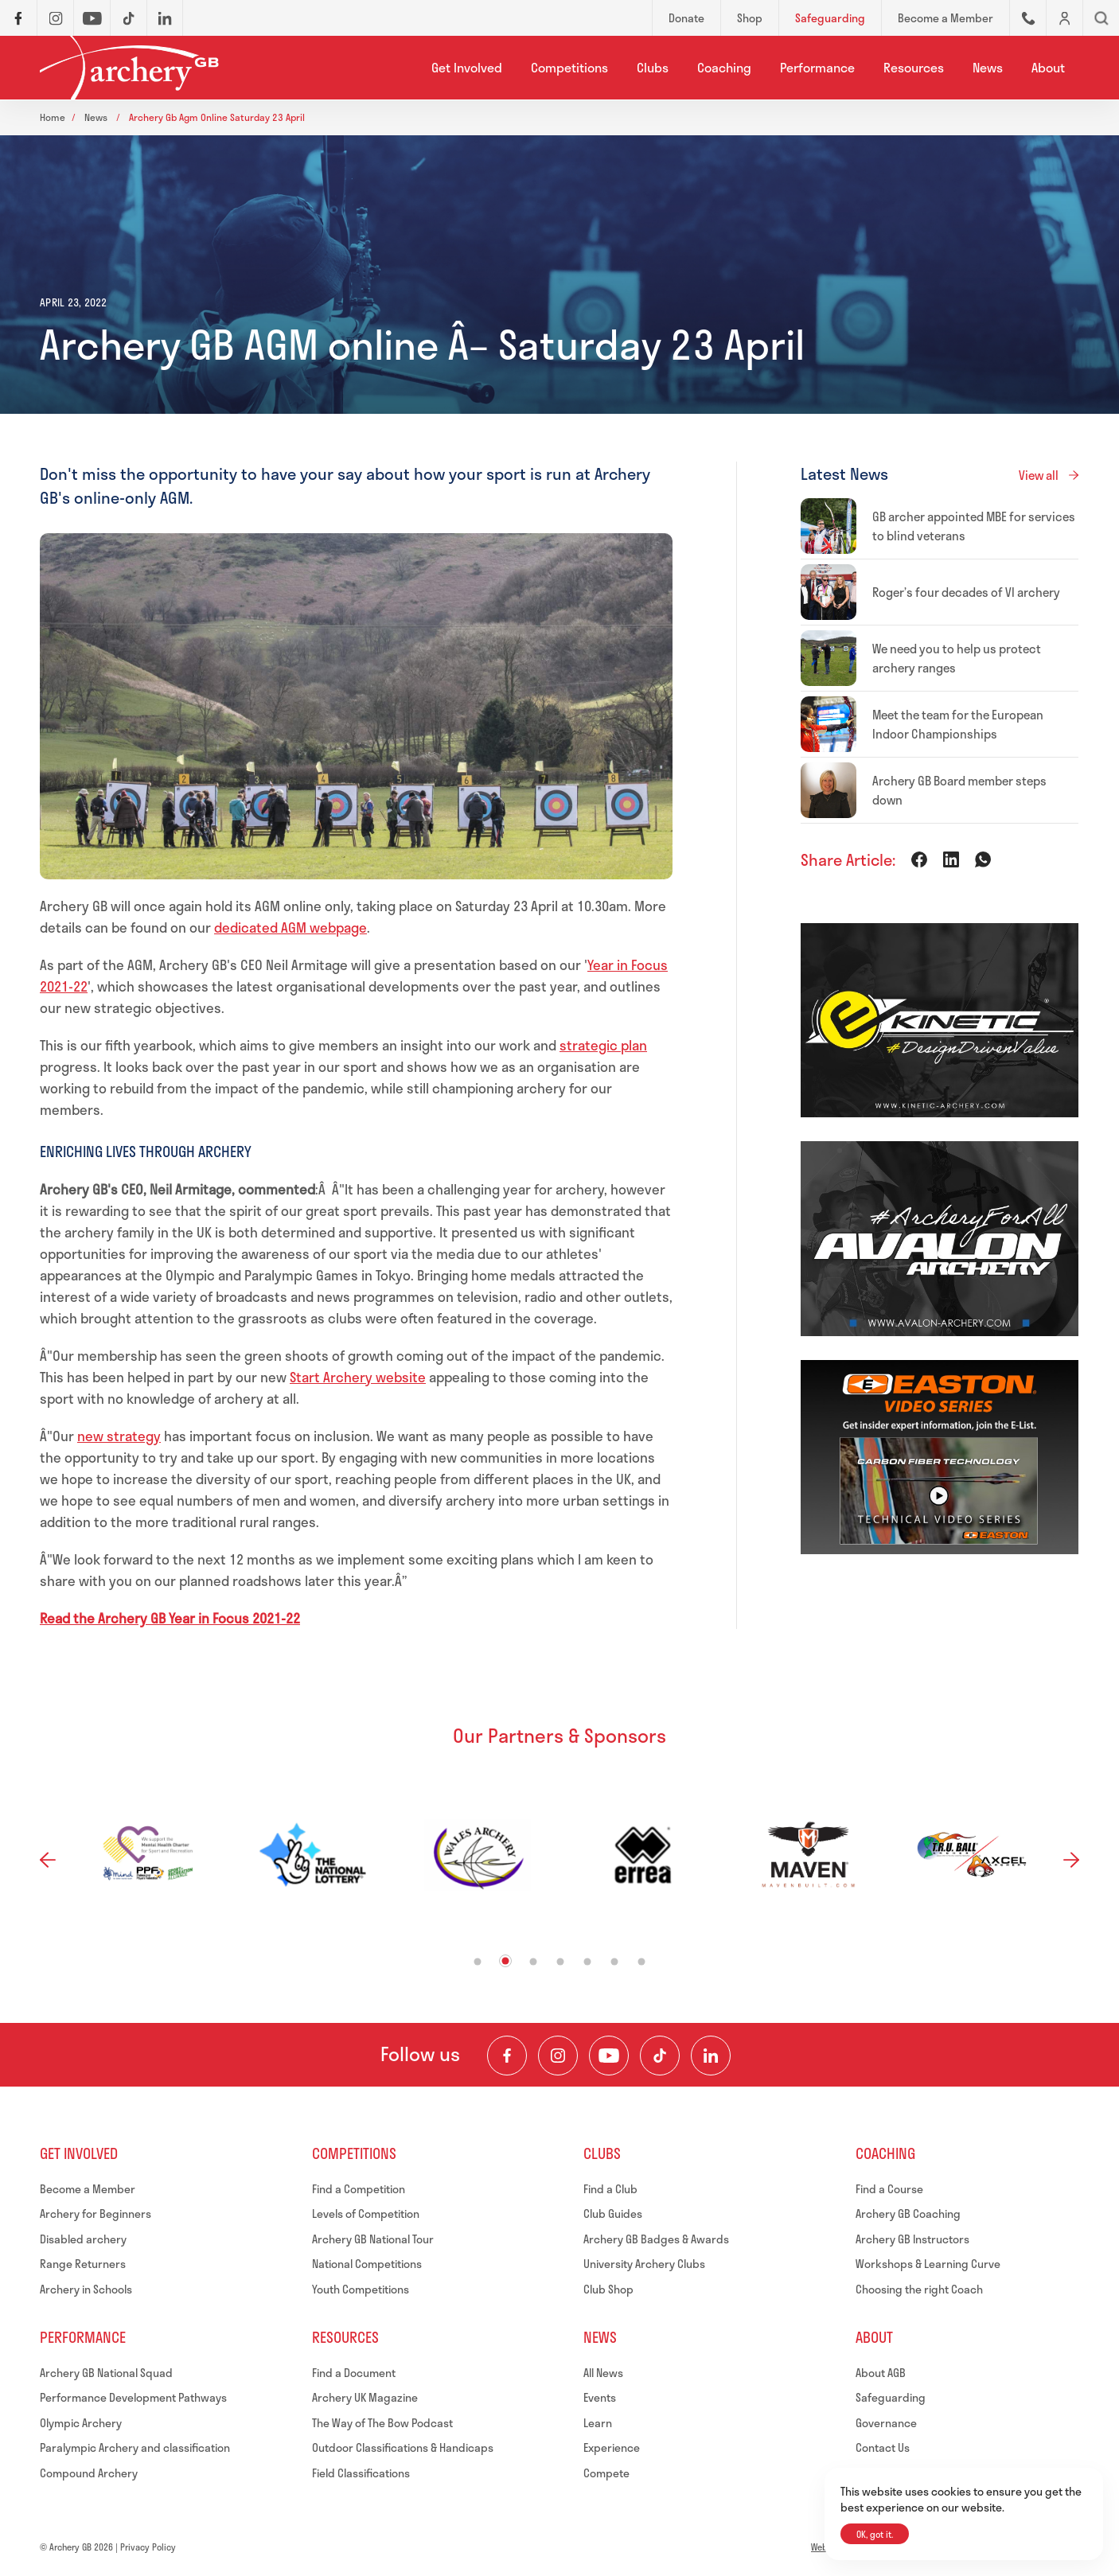 The height and width of the screenshot is (2576, 1119). What do you see at coordinates (928, 2263) in the screenshot?
I see `Workshops & Learning Curve` at bounding box center [928, 2263].